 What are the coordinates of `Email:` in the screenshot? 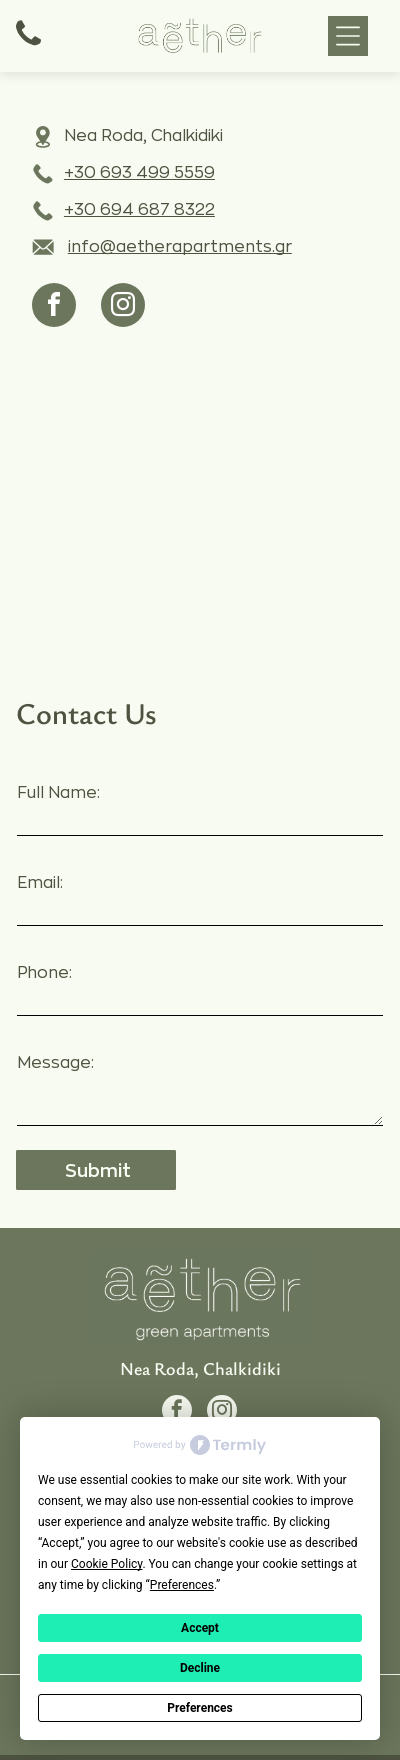 It's located at (40, 883).